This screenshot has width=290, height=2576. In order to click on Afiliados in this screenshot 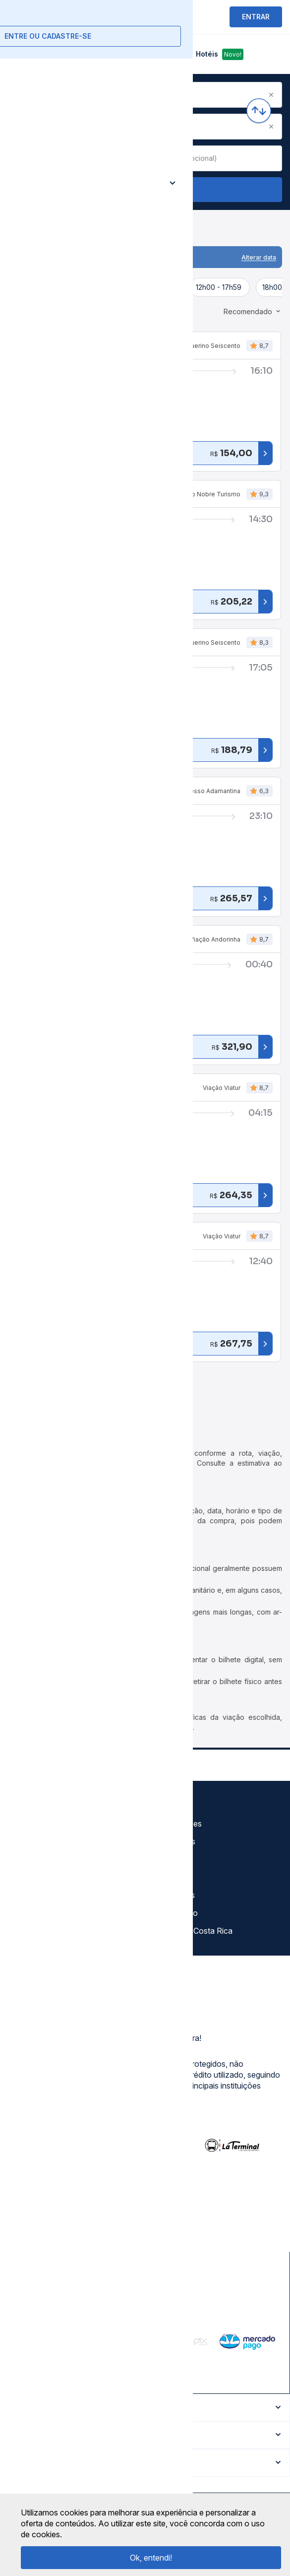, I will do `click(168, 1877)`.